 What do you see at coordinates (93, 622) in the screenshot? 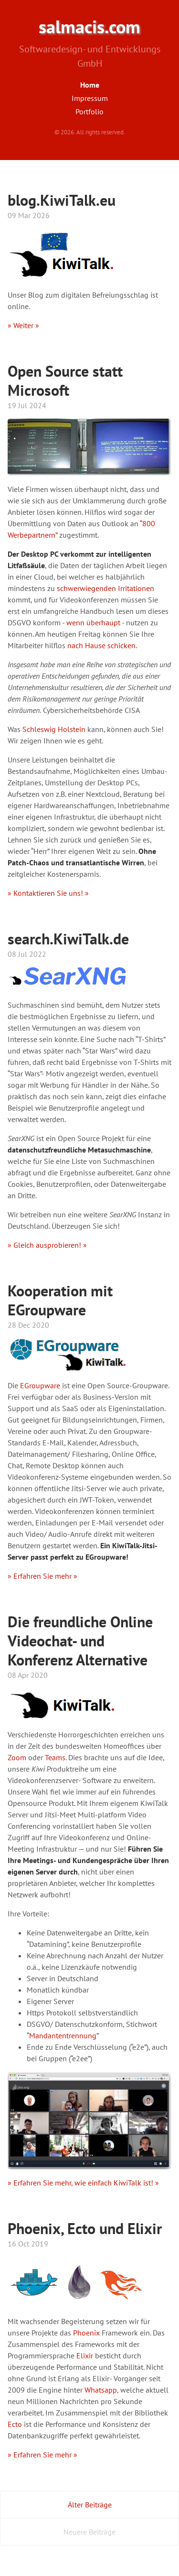
I see `wenn überhaupt` at bounding box center [93, 622].